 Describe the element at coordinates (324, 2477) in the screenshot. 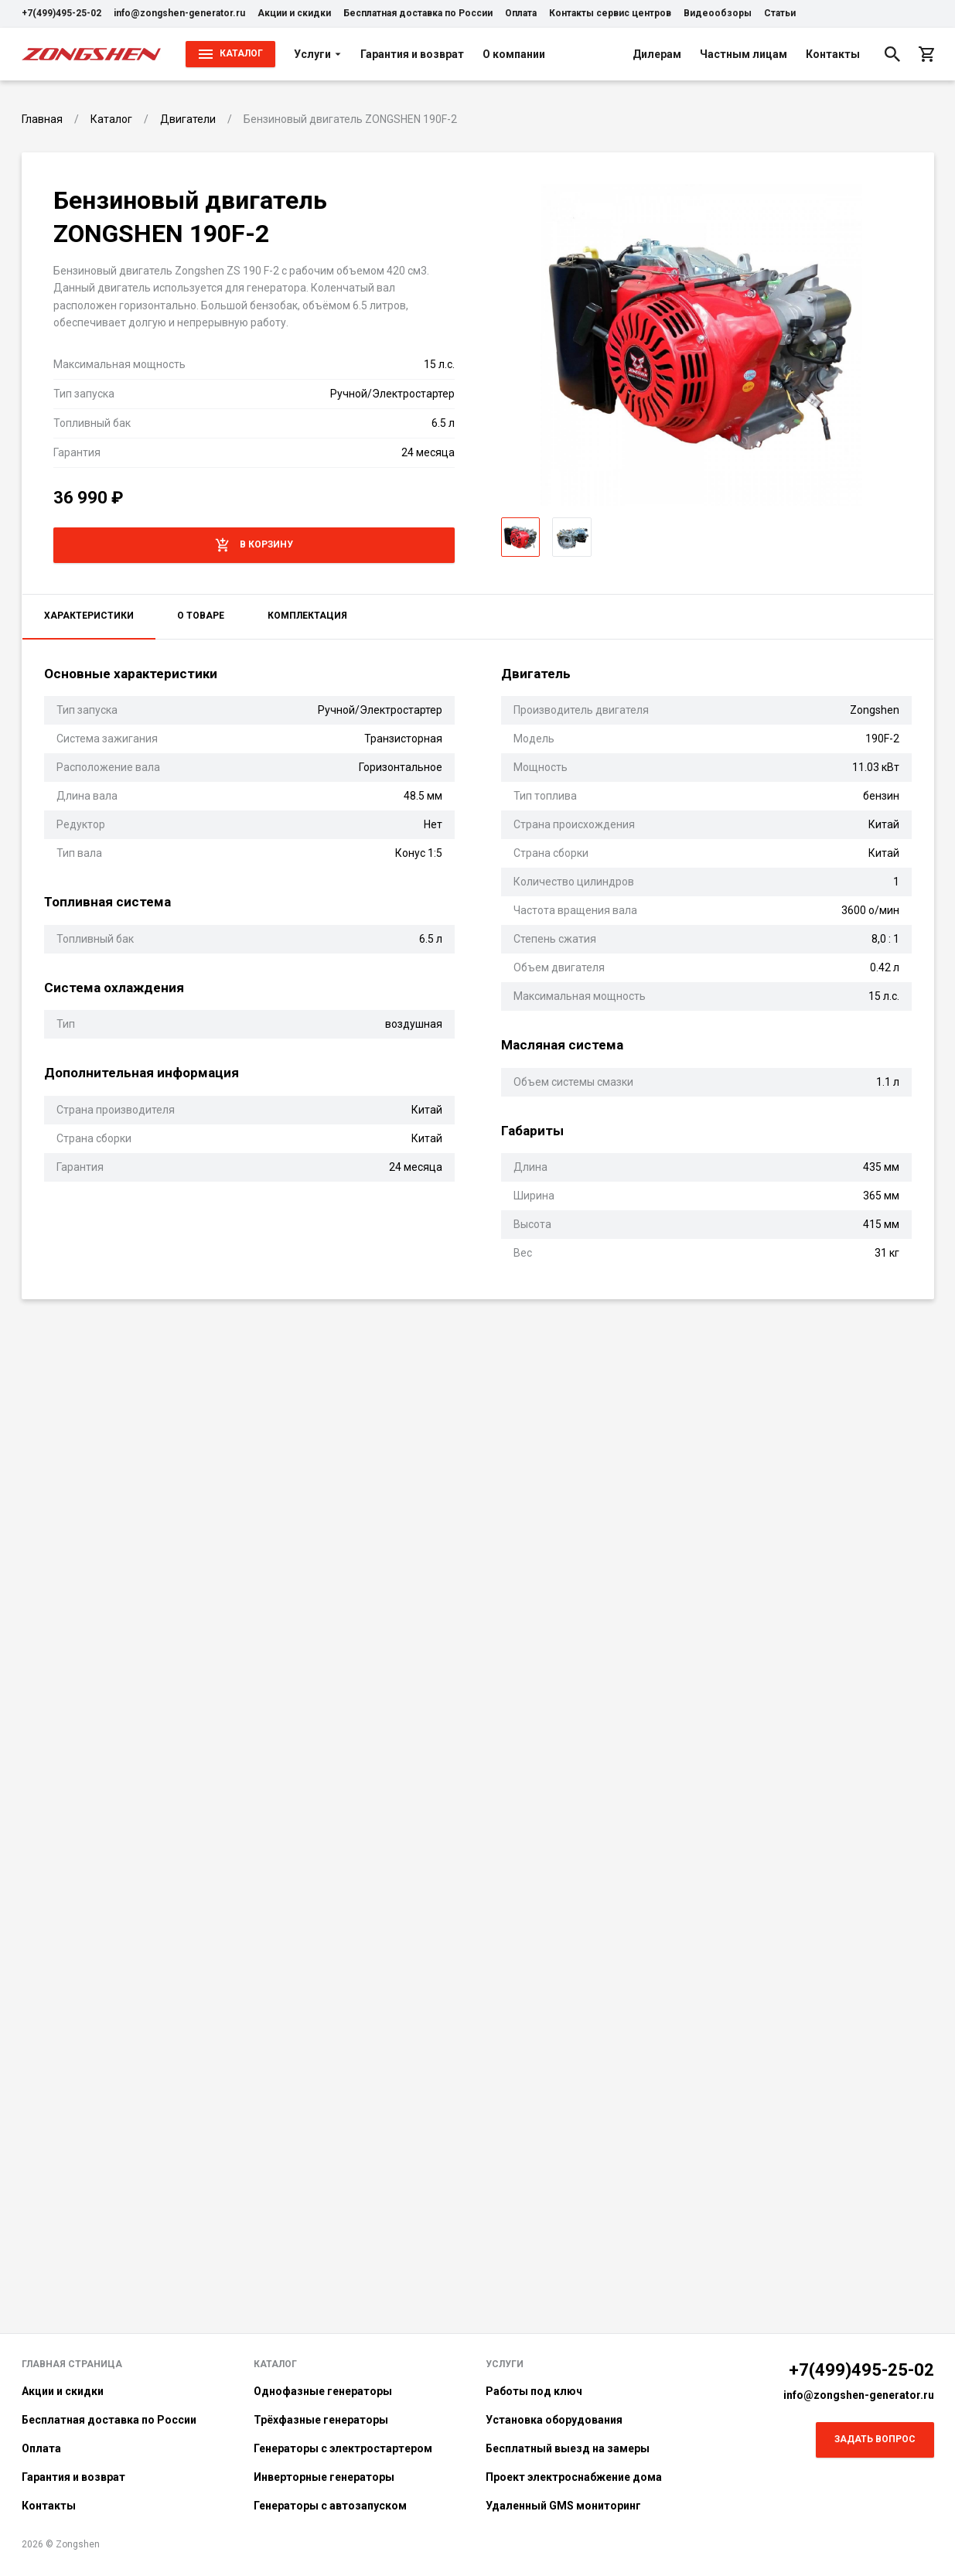

I see `Инверторные генераторы` at that location.